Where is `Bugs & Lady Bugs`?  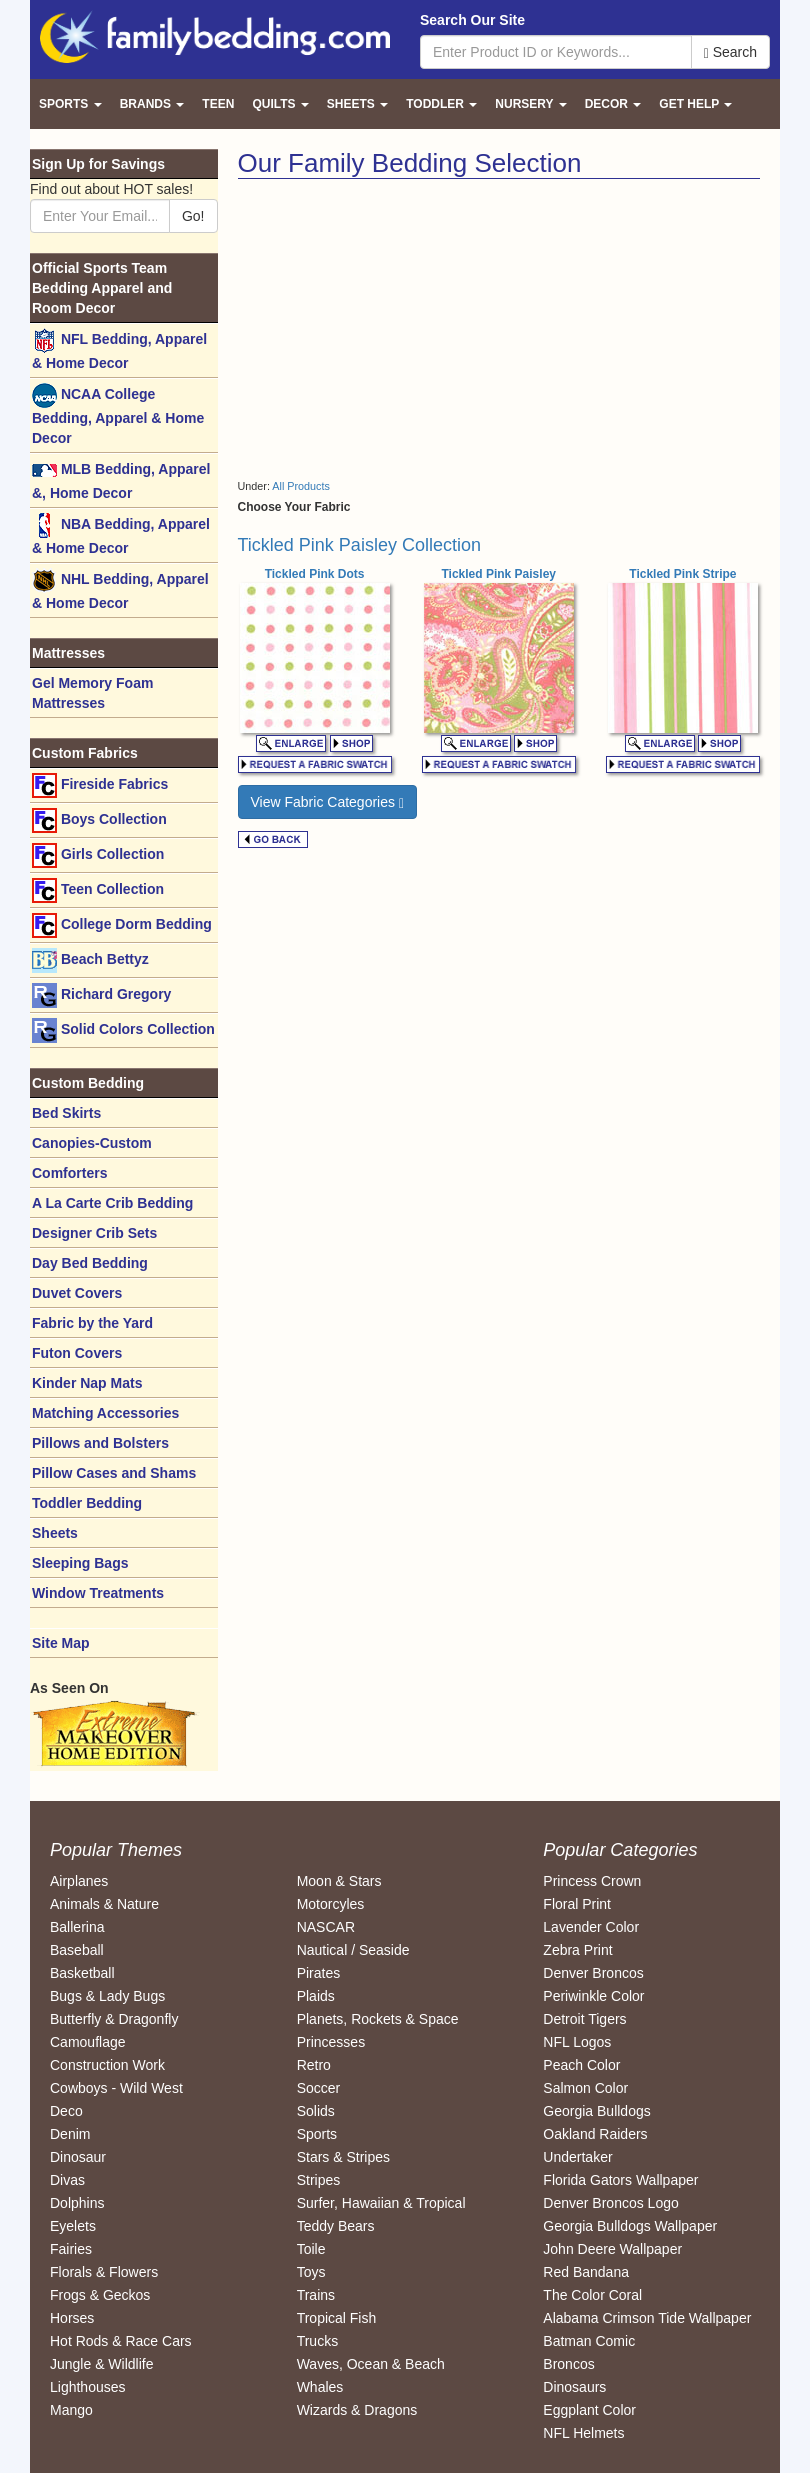 Bugs & Lady Bugs is located at coordinates (107, 1996).